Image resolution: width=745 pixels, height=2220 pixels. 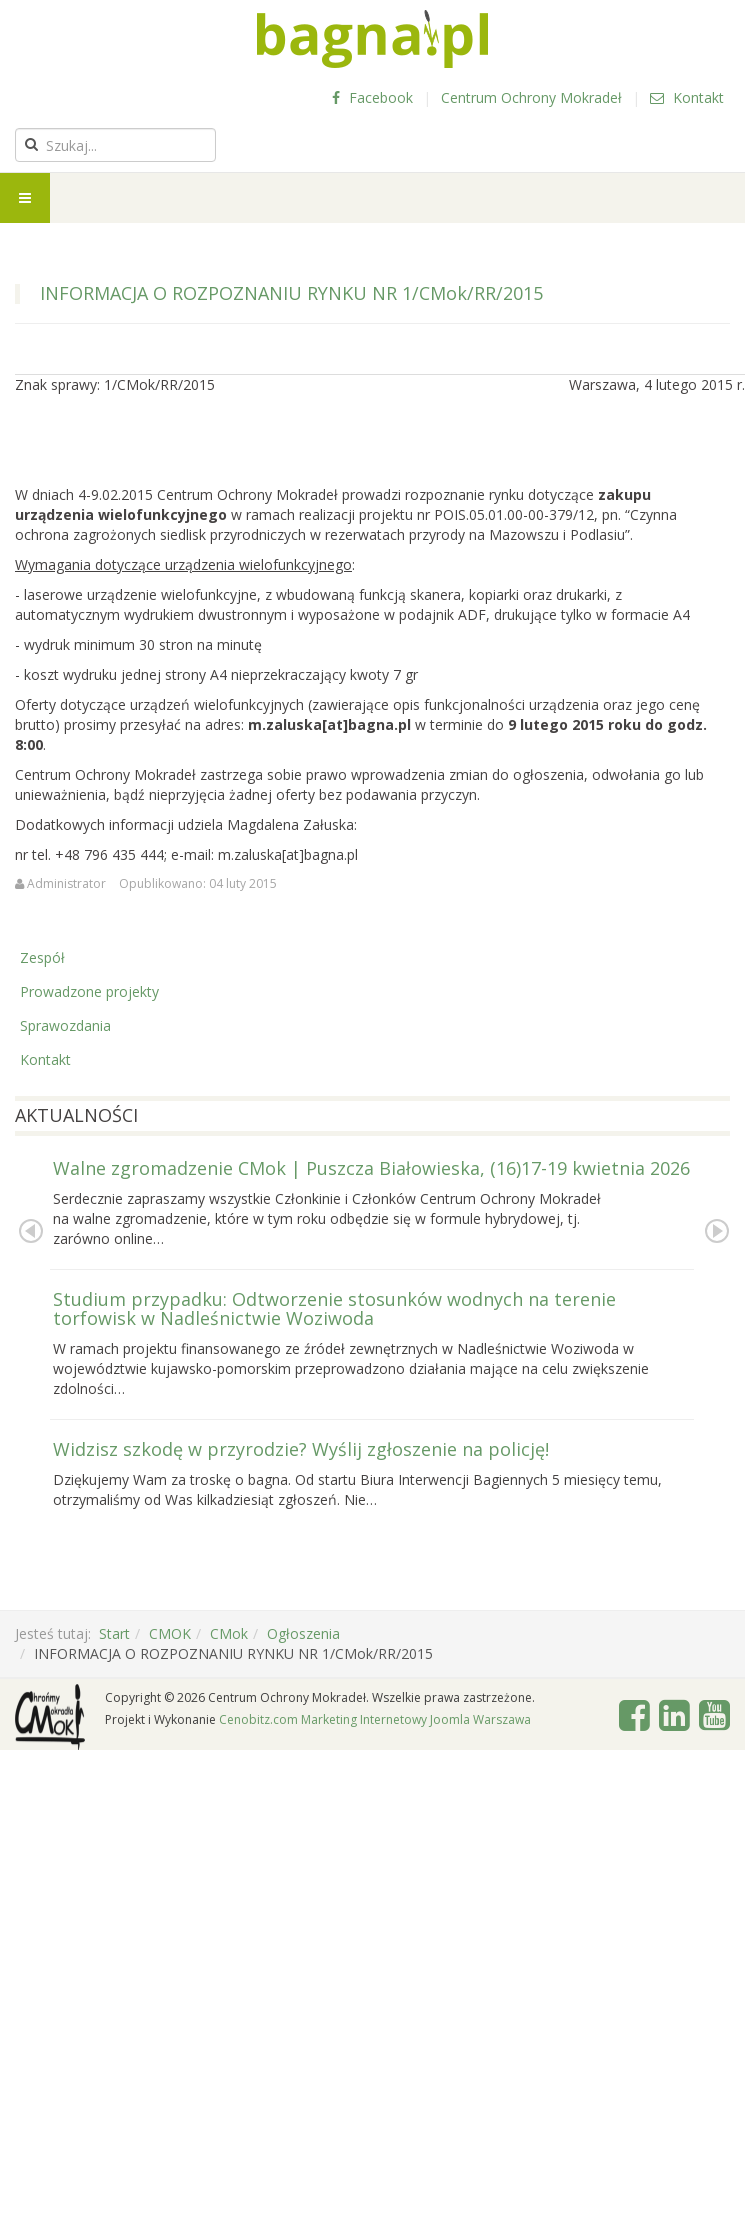 I want to click on Studium przypadku: Odtworzenie stosunków wodnych na terenie torfowisk w Nadleśnictwie Woziwoda, so click(x=334, y=1309).